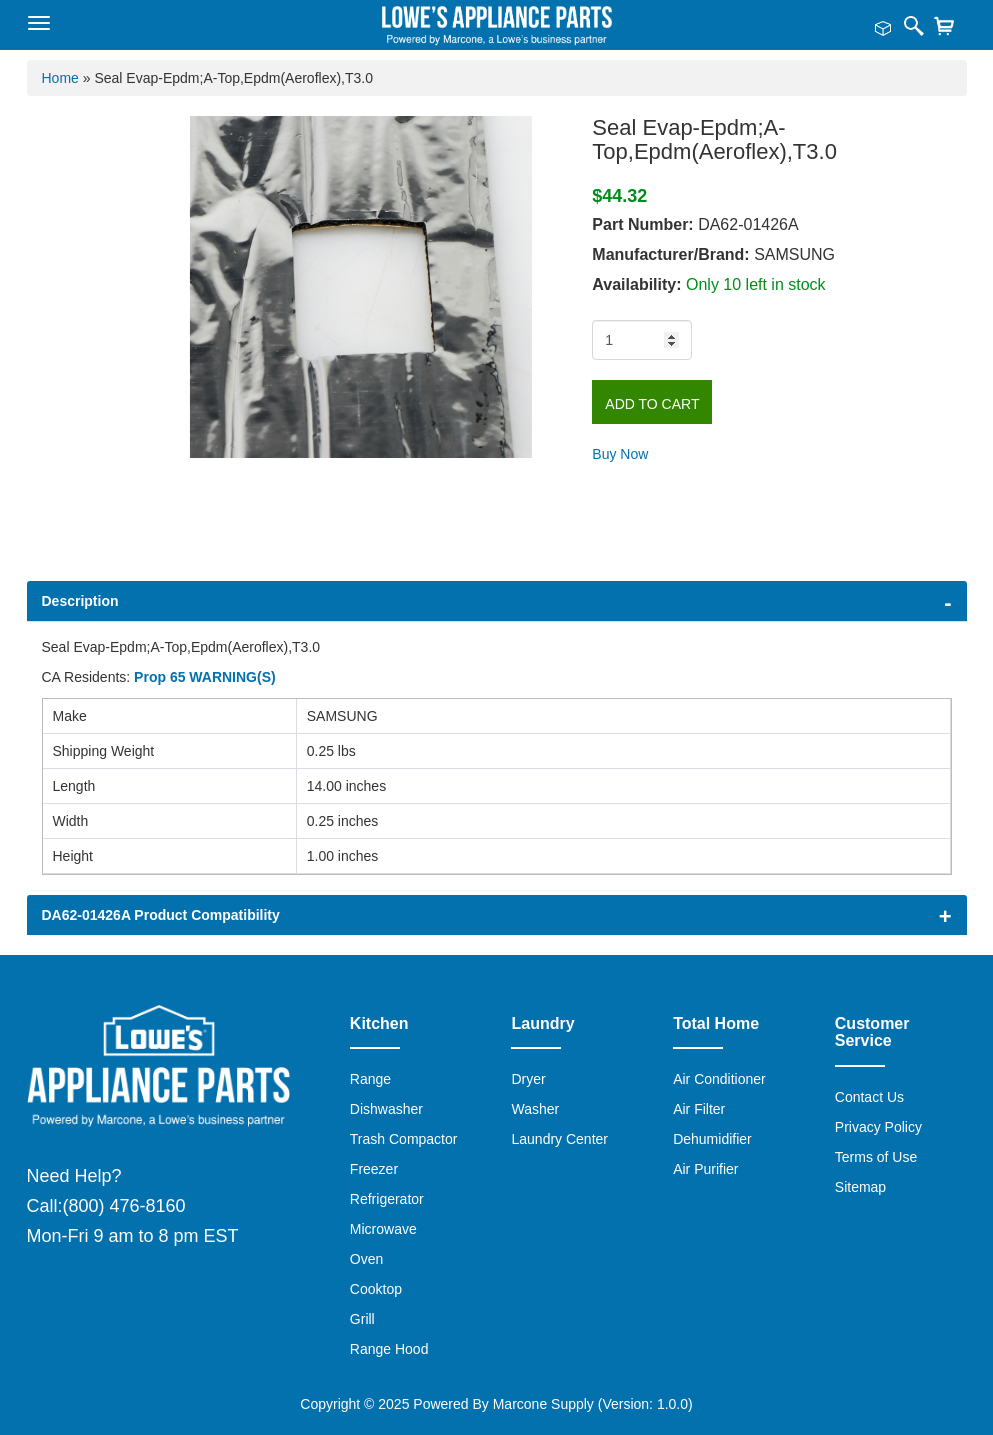 This screenshot has height=1435, width=993. Describe the element at coordinates (699, 1109) in the screenshot. I see `Air Filter` at that location.